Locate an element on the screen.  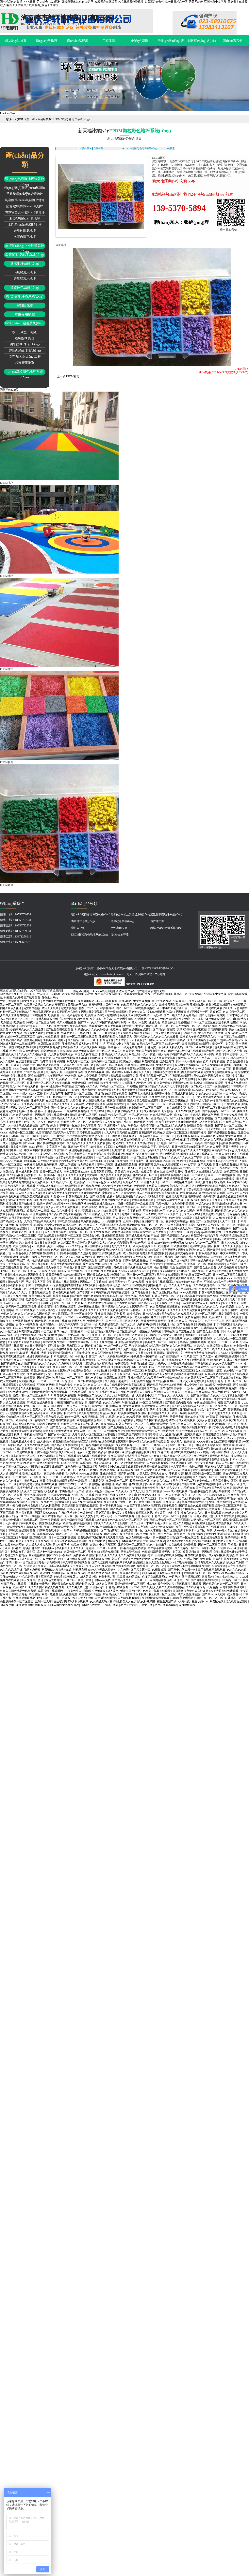
热热热av is located at coordinates (229, 1512).